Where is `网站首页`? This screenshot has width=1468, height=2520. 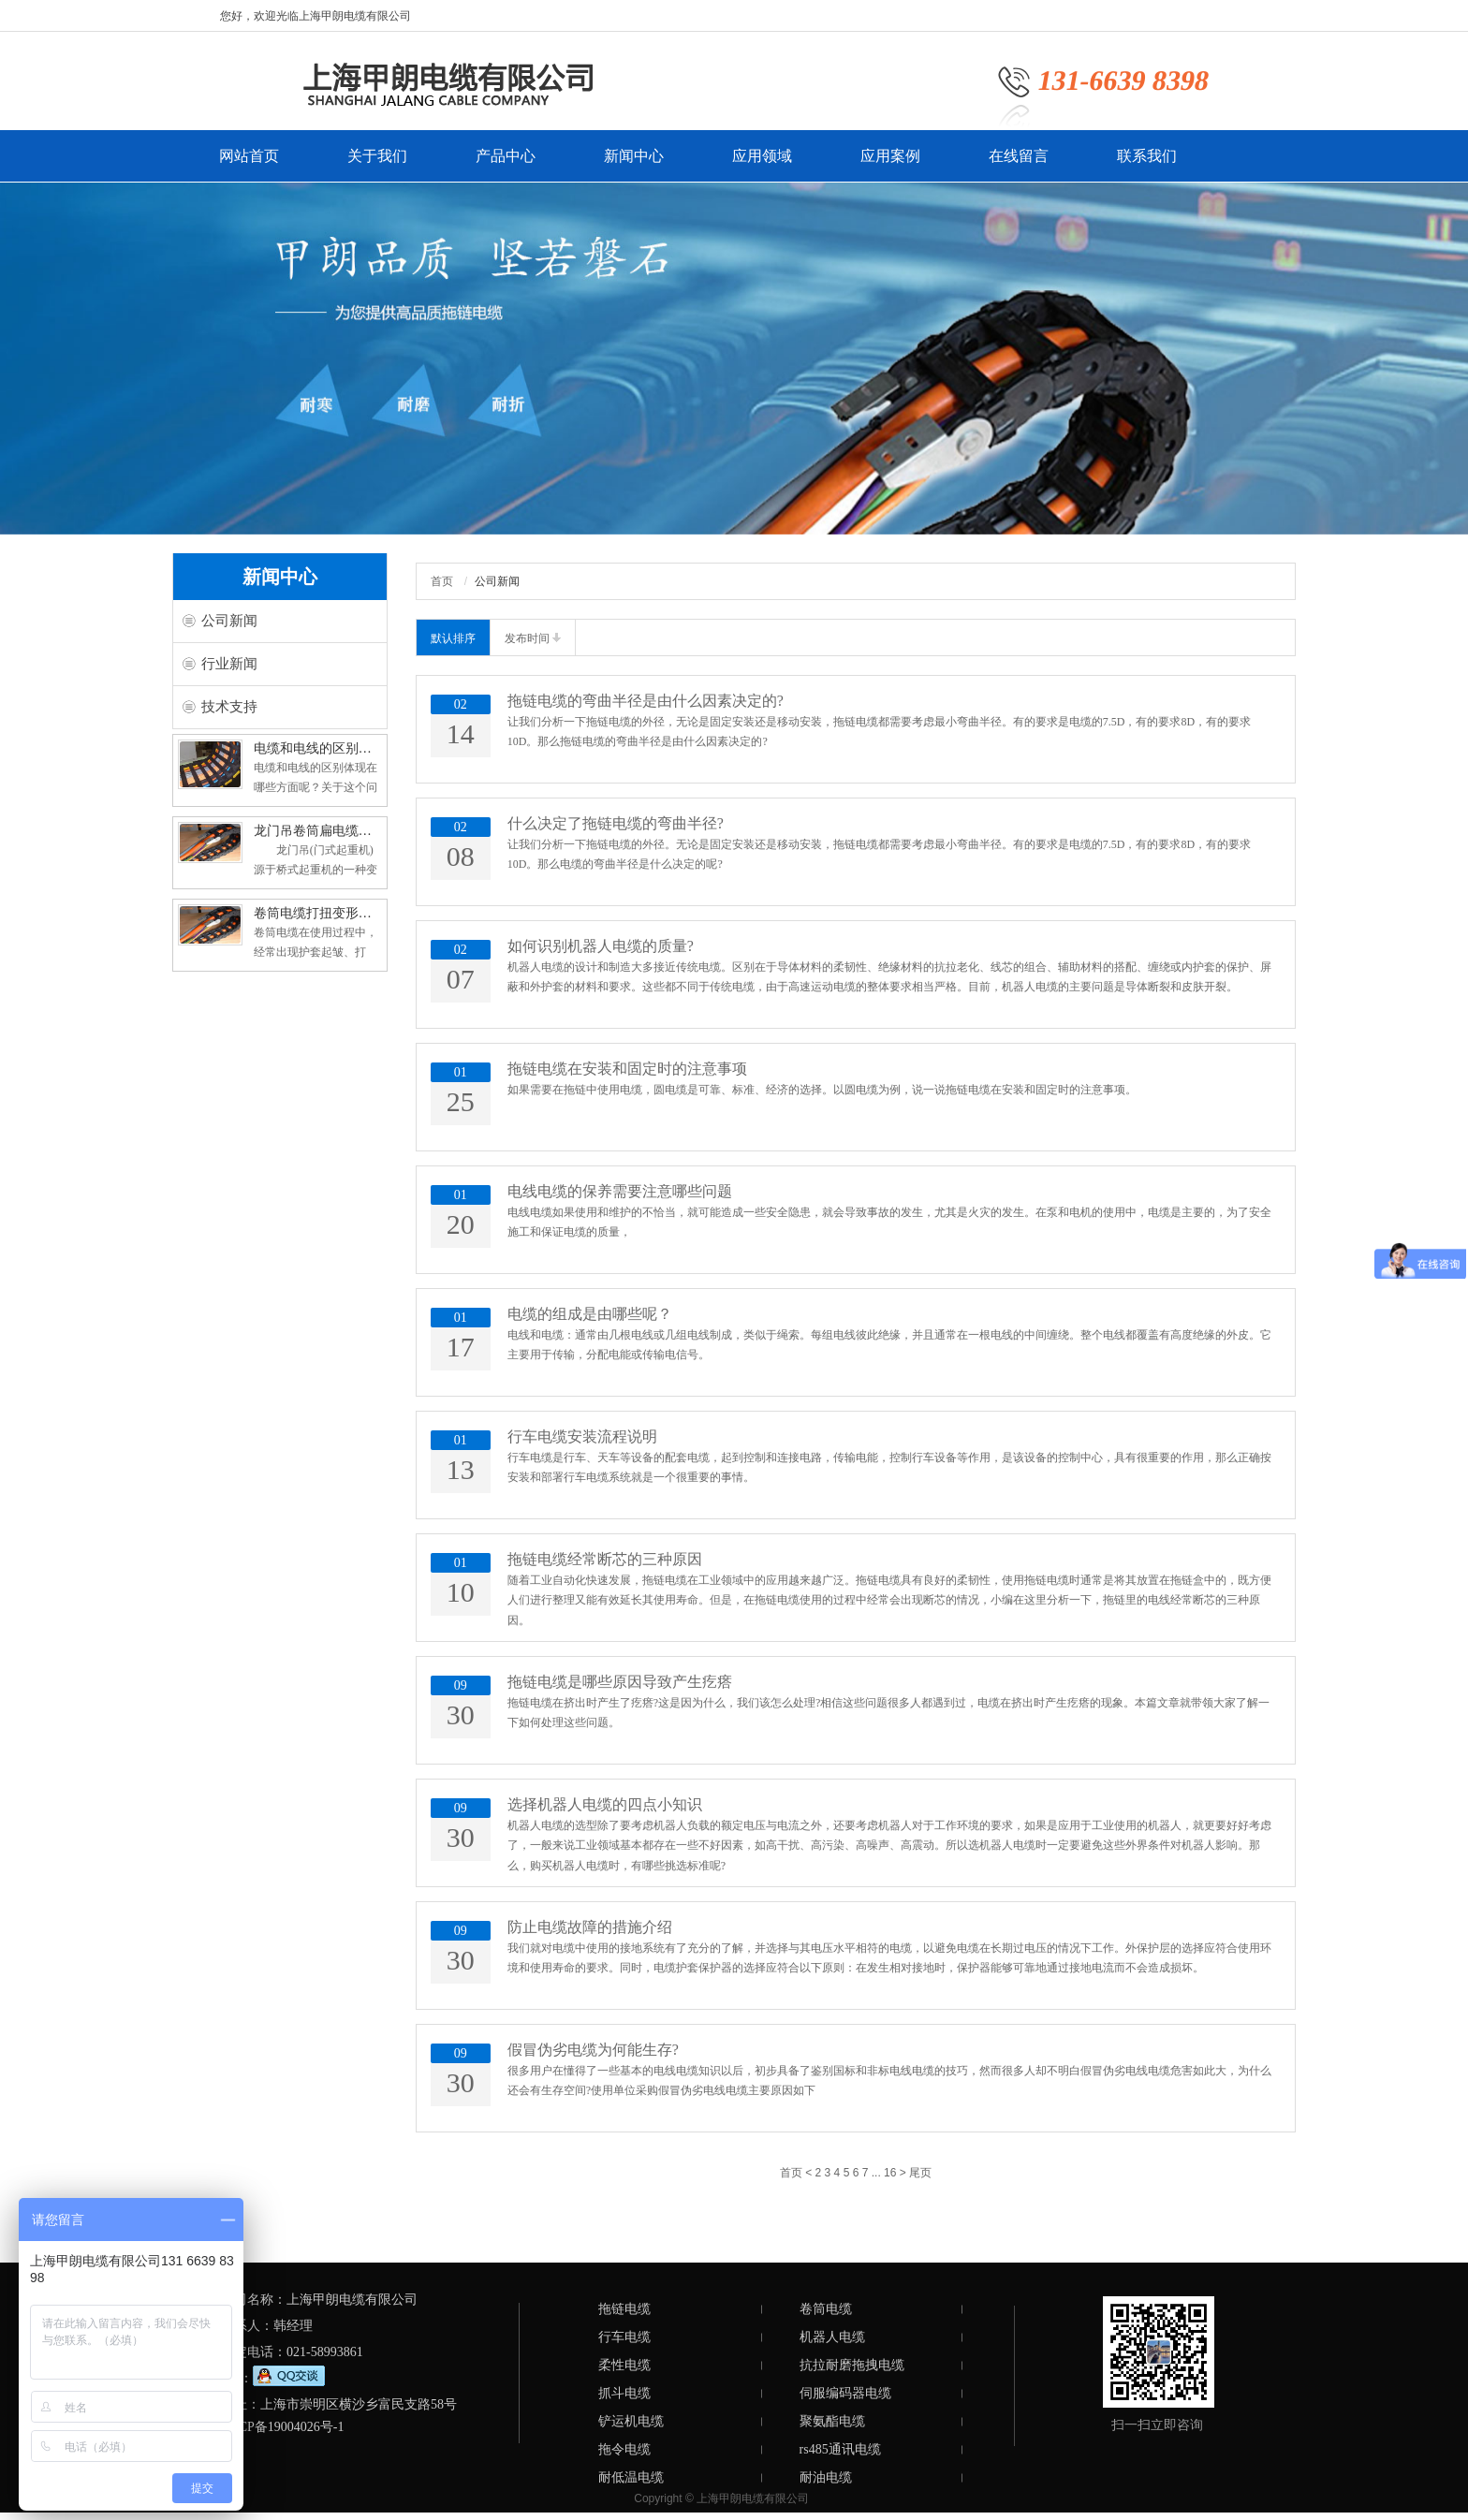 网站首页 is located at coordinates (249, 165).